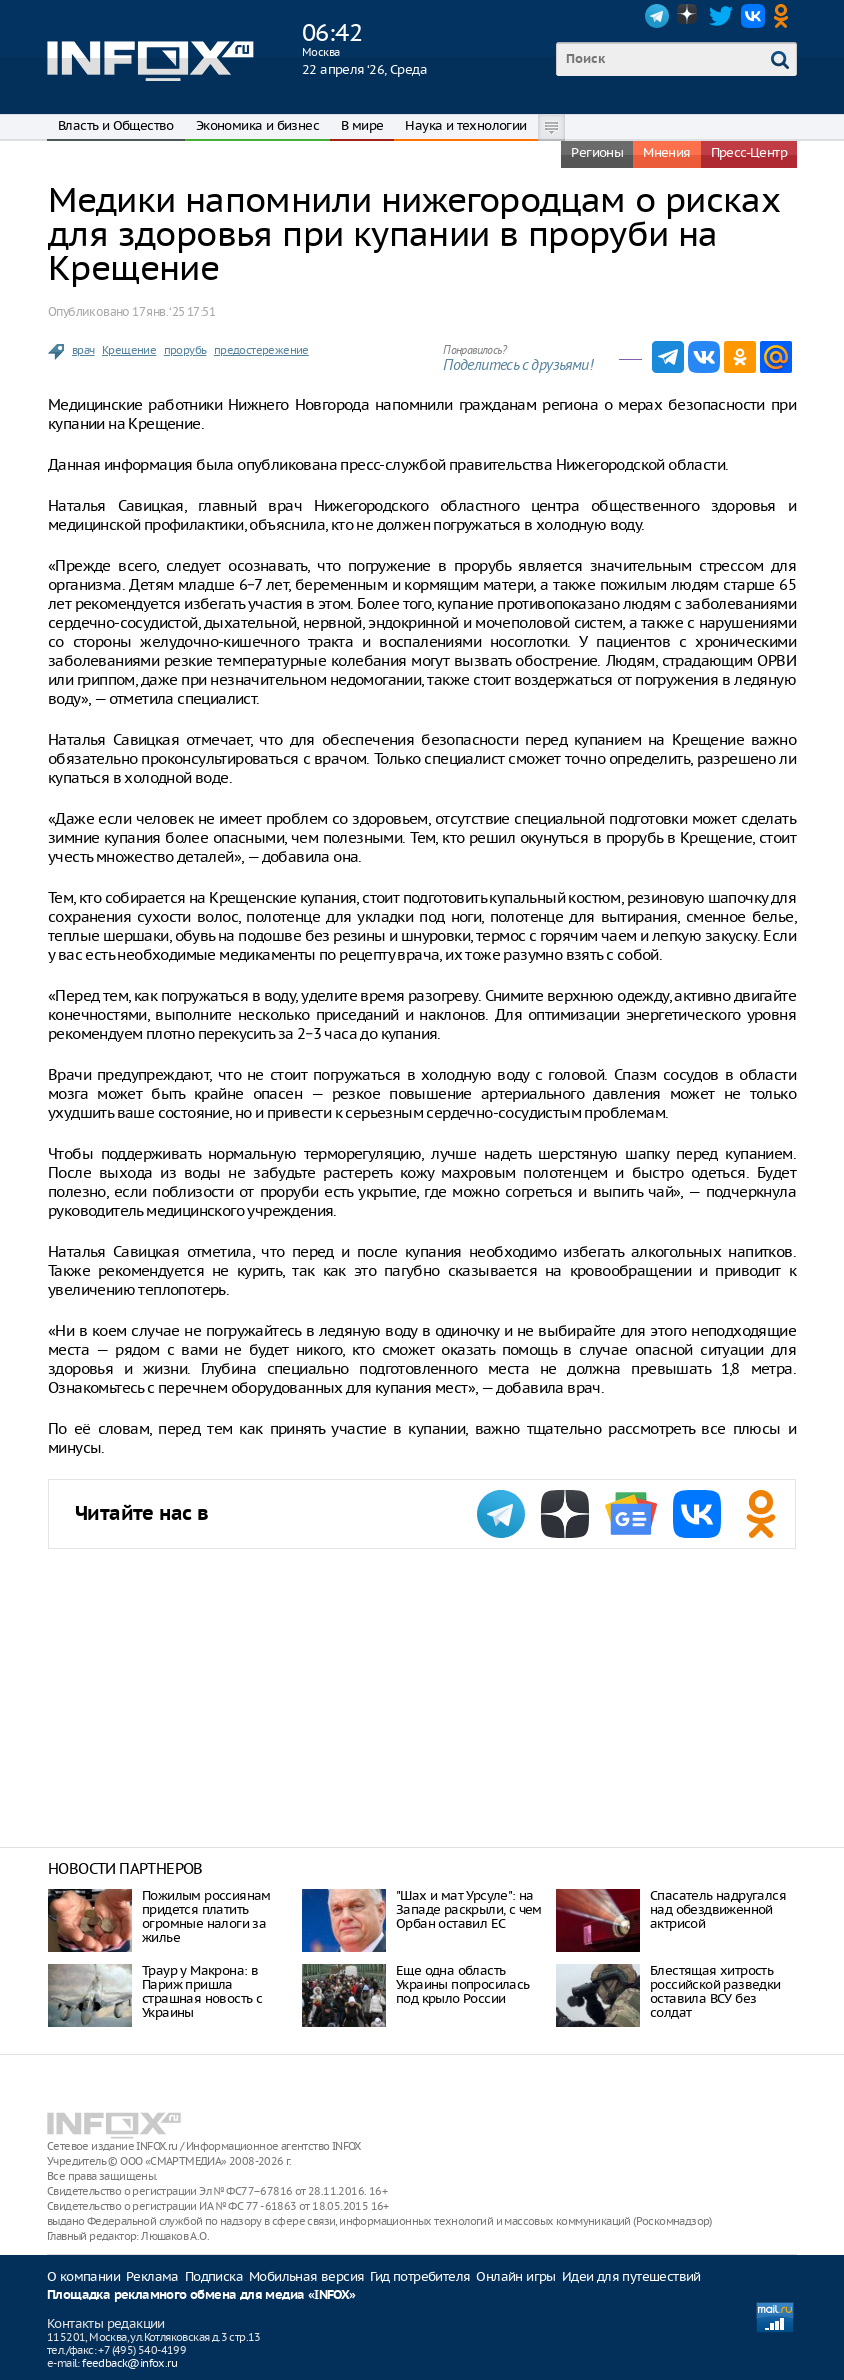  I want to click on предостережение, so click(261, 350).